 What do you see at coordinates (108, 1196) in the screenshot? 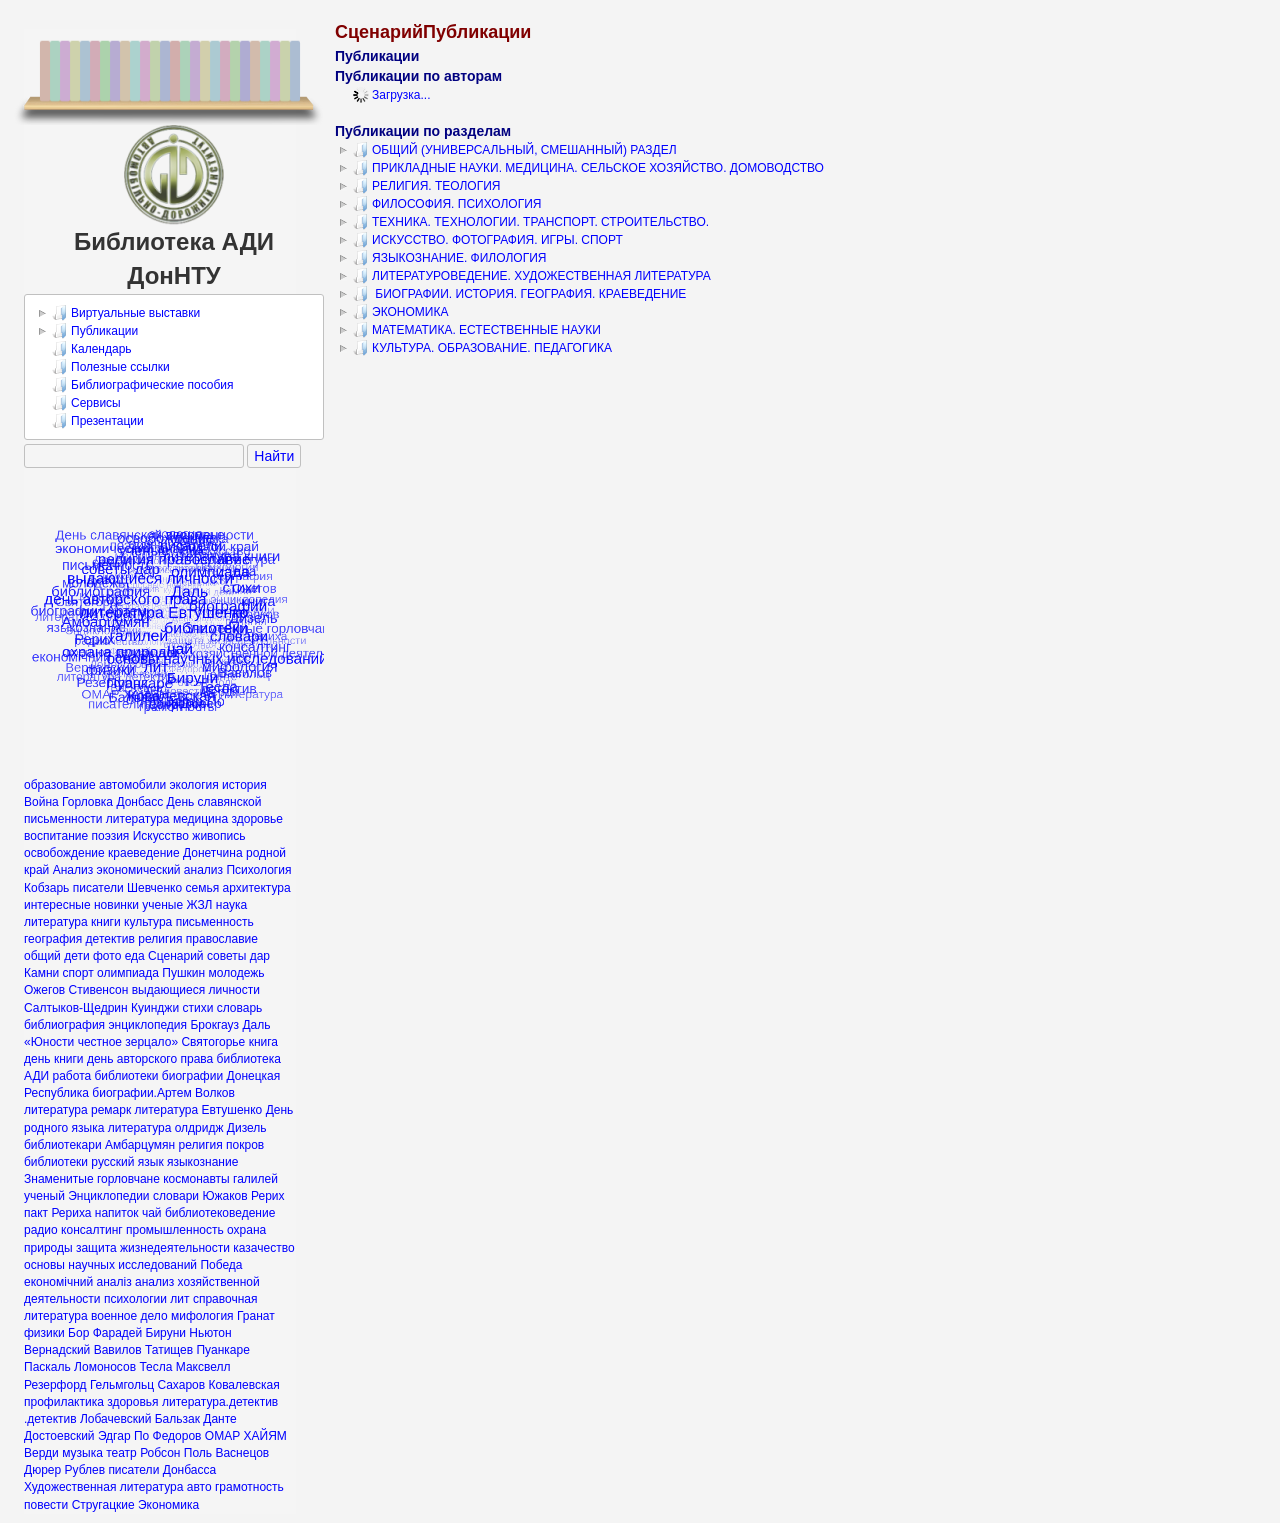
I see `Энциклопедии` at bounding box center [108, 1196].